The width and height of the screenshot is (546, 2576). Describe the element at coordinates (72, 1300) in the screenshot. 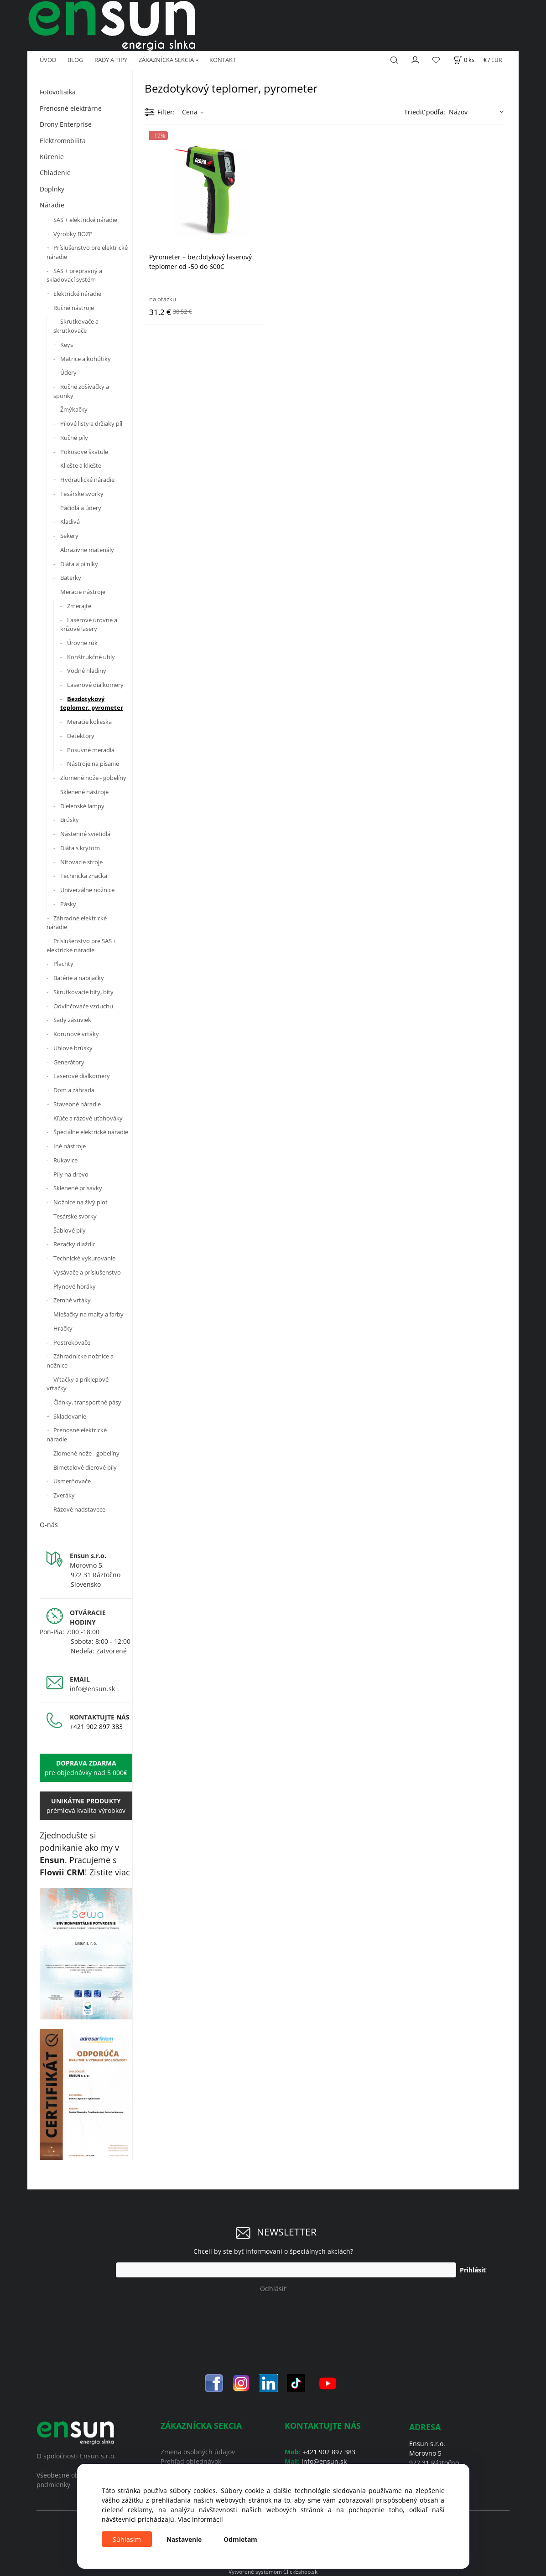

I see `Zemné vrtáky` at that location.